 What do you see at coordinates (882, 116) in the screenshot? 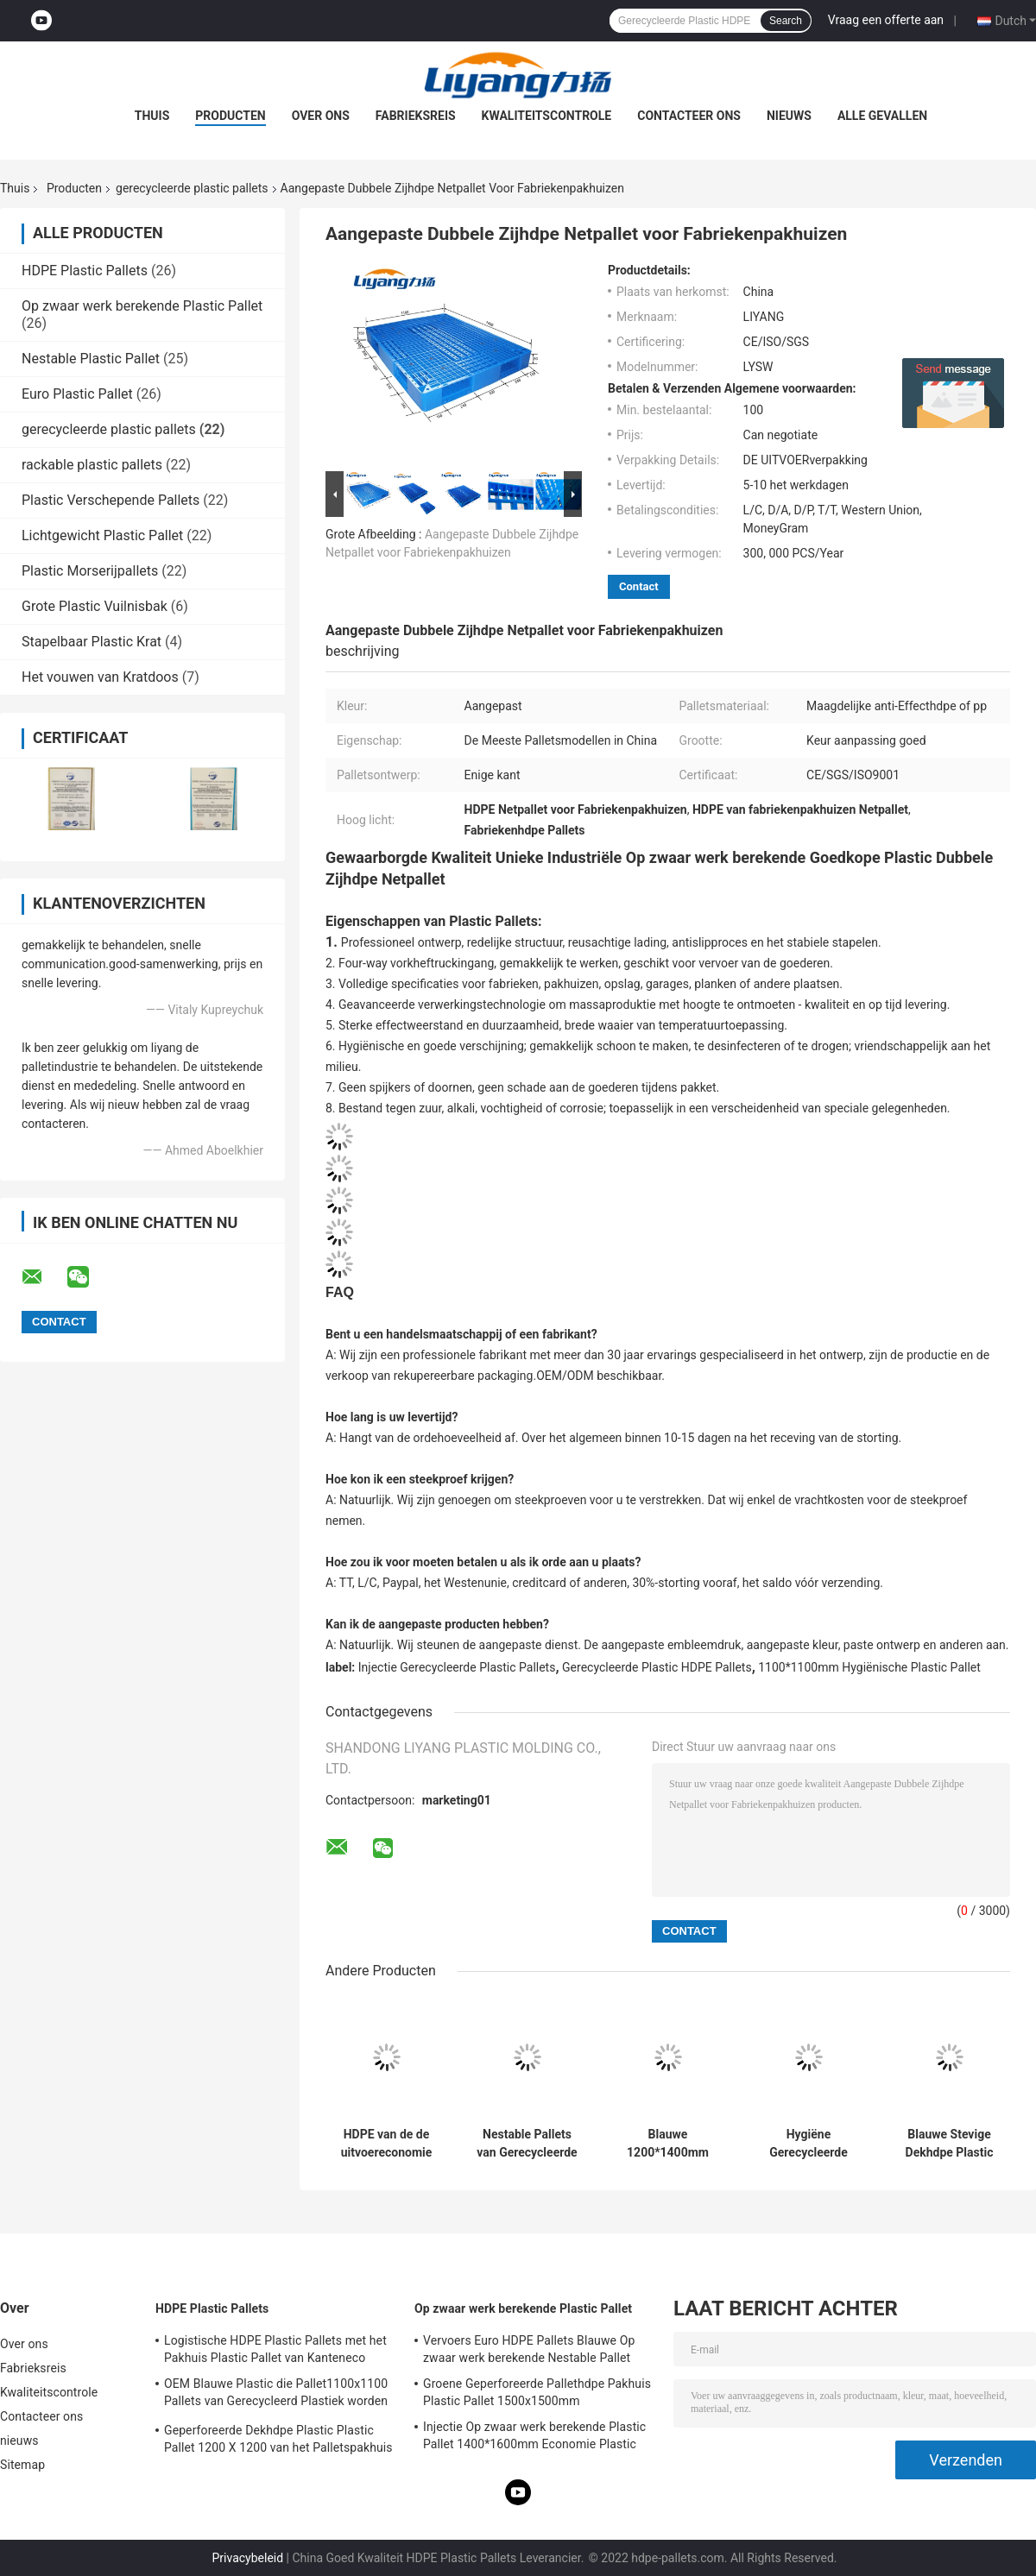
I see `Alle Gevallen` at bounding box center [882, 116].